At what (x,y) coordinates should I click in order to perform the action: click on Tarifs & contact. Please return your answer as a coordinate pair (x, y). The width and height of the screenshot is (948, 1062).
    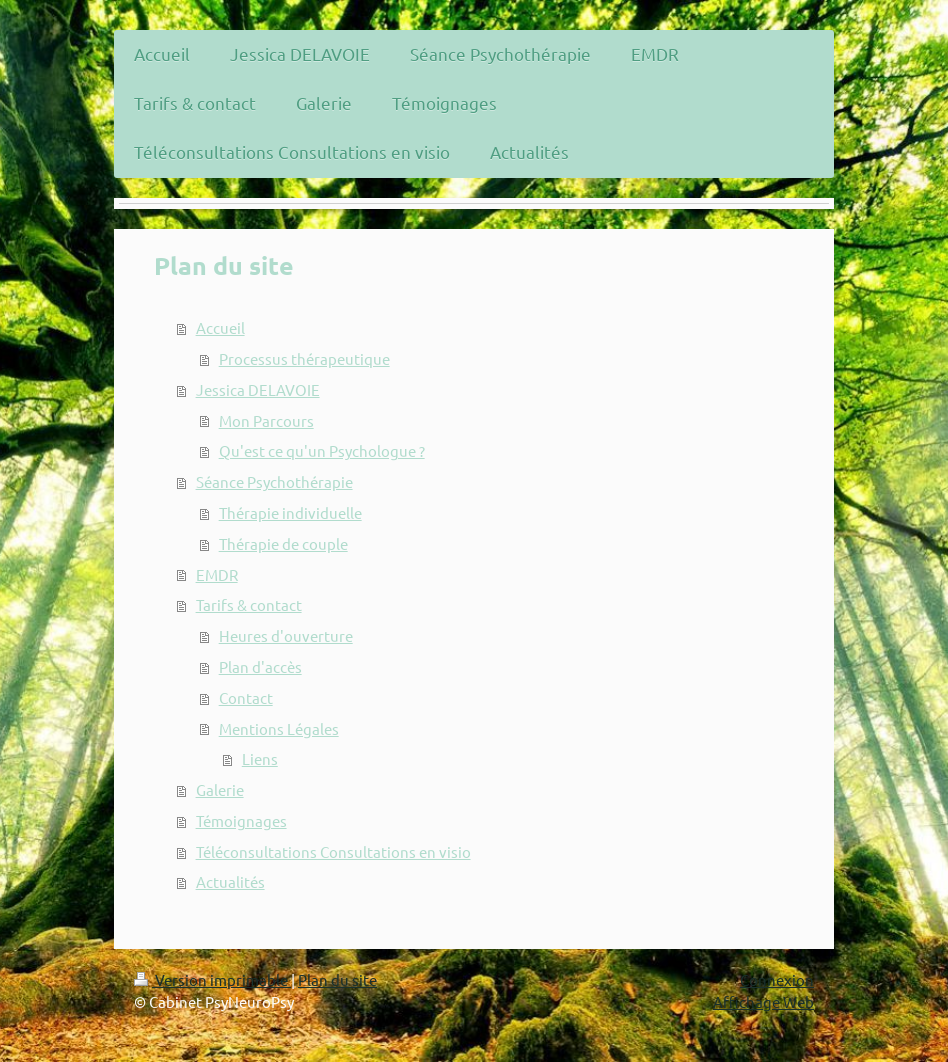
    Looking at the image, I should click on (249, 604).